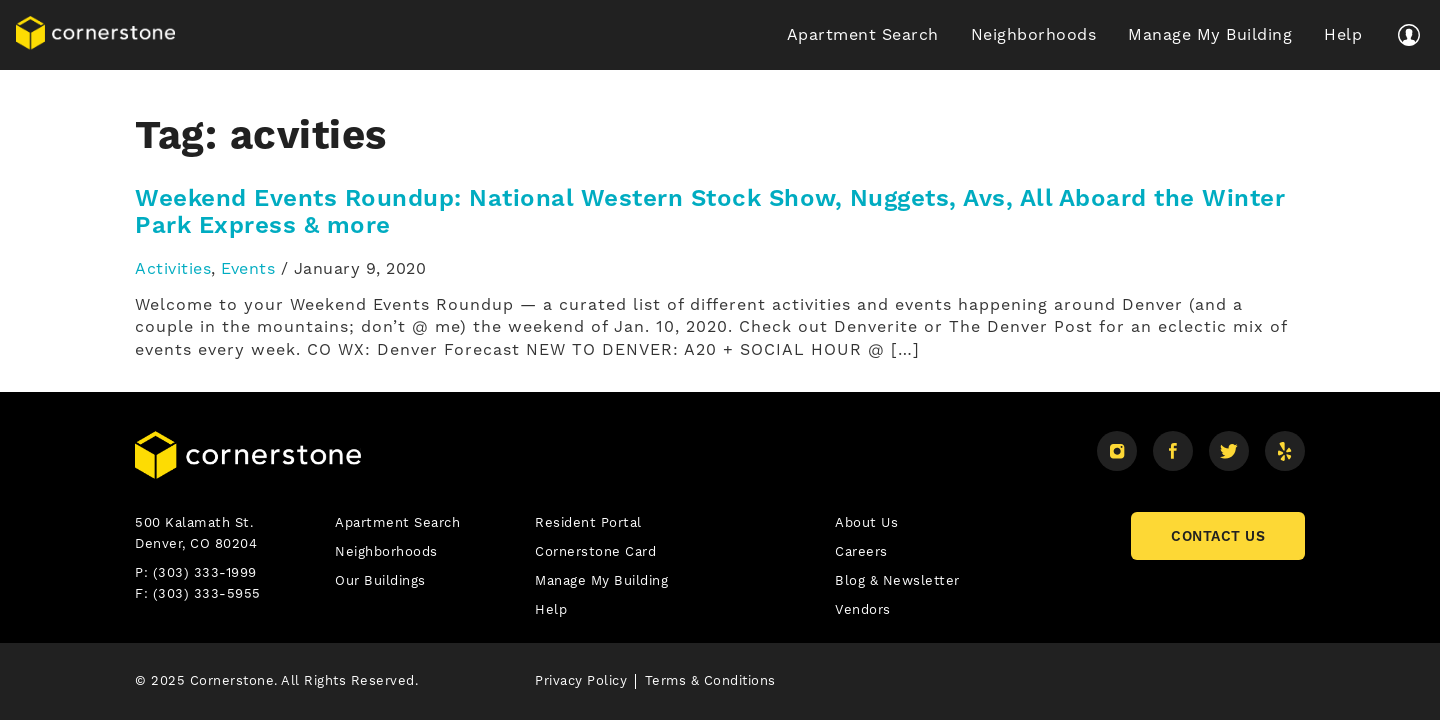 The image size is (1440, 720). I want to click on Our Buildings, so click(380, 580).